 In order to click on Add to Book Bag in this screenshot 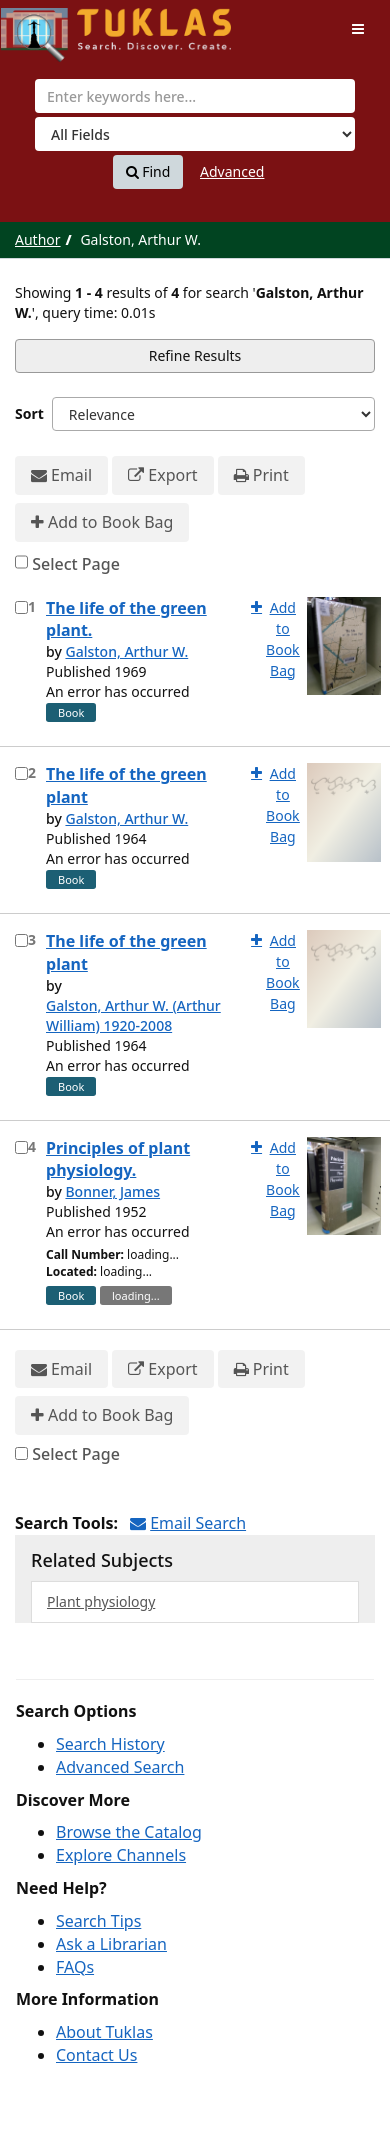, I will do `click(102, 522)`.